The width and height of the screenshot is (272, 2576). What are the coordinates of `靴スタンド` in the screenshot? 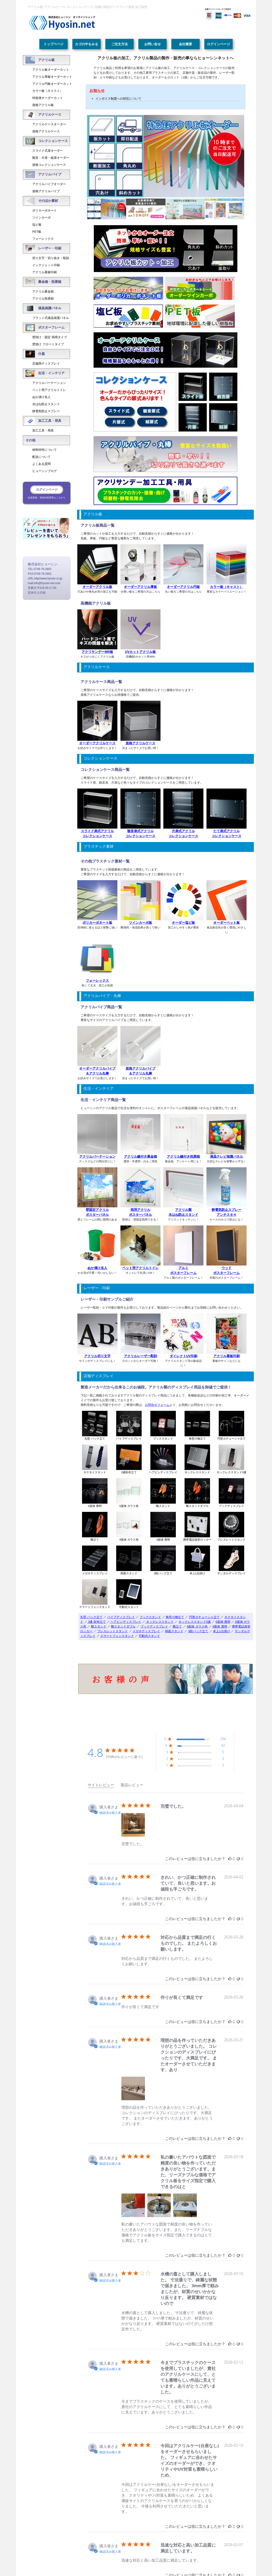 It's located at (98, 1626).